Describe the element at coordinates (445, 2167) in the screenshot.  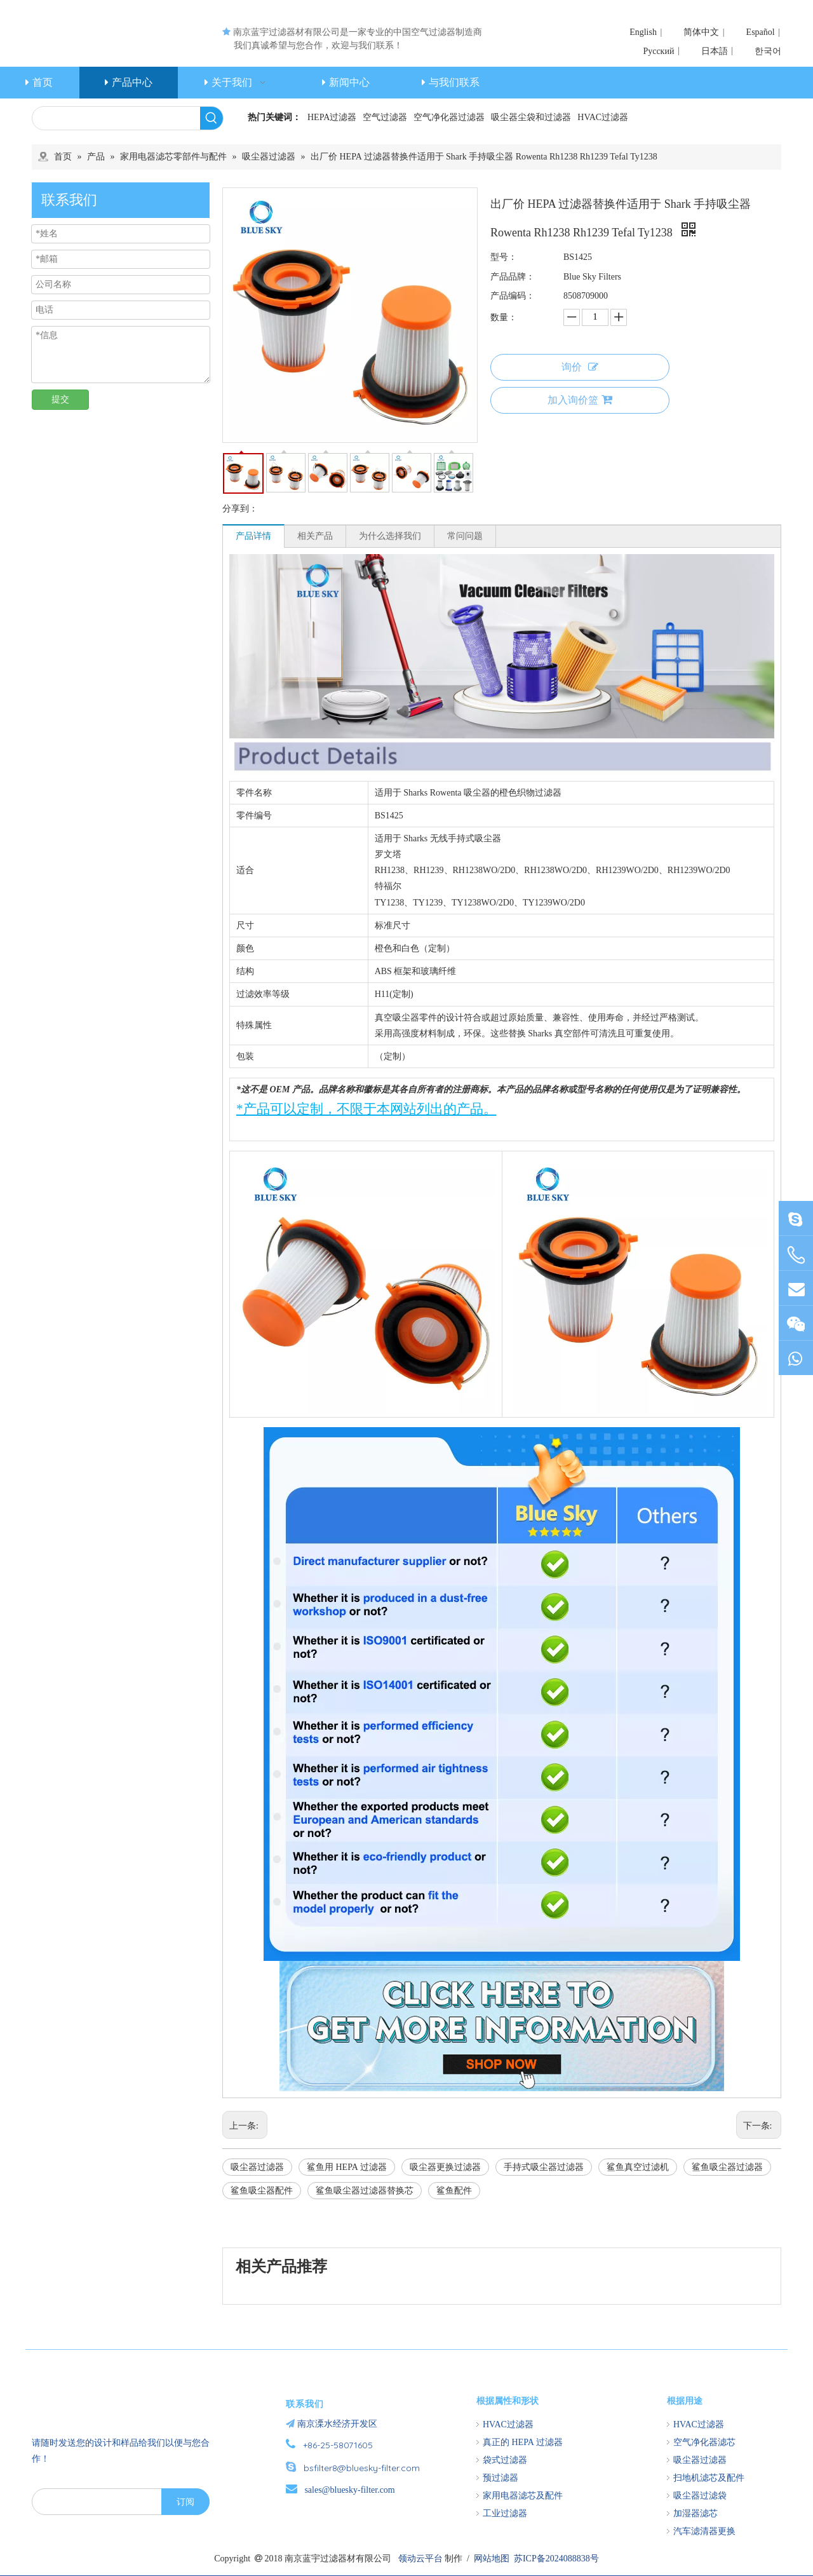
I see `吸尘器更换过滤器` at that location.